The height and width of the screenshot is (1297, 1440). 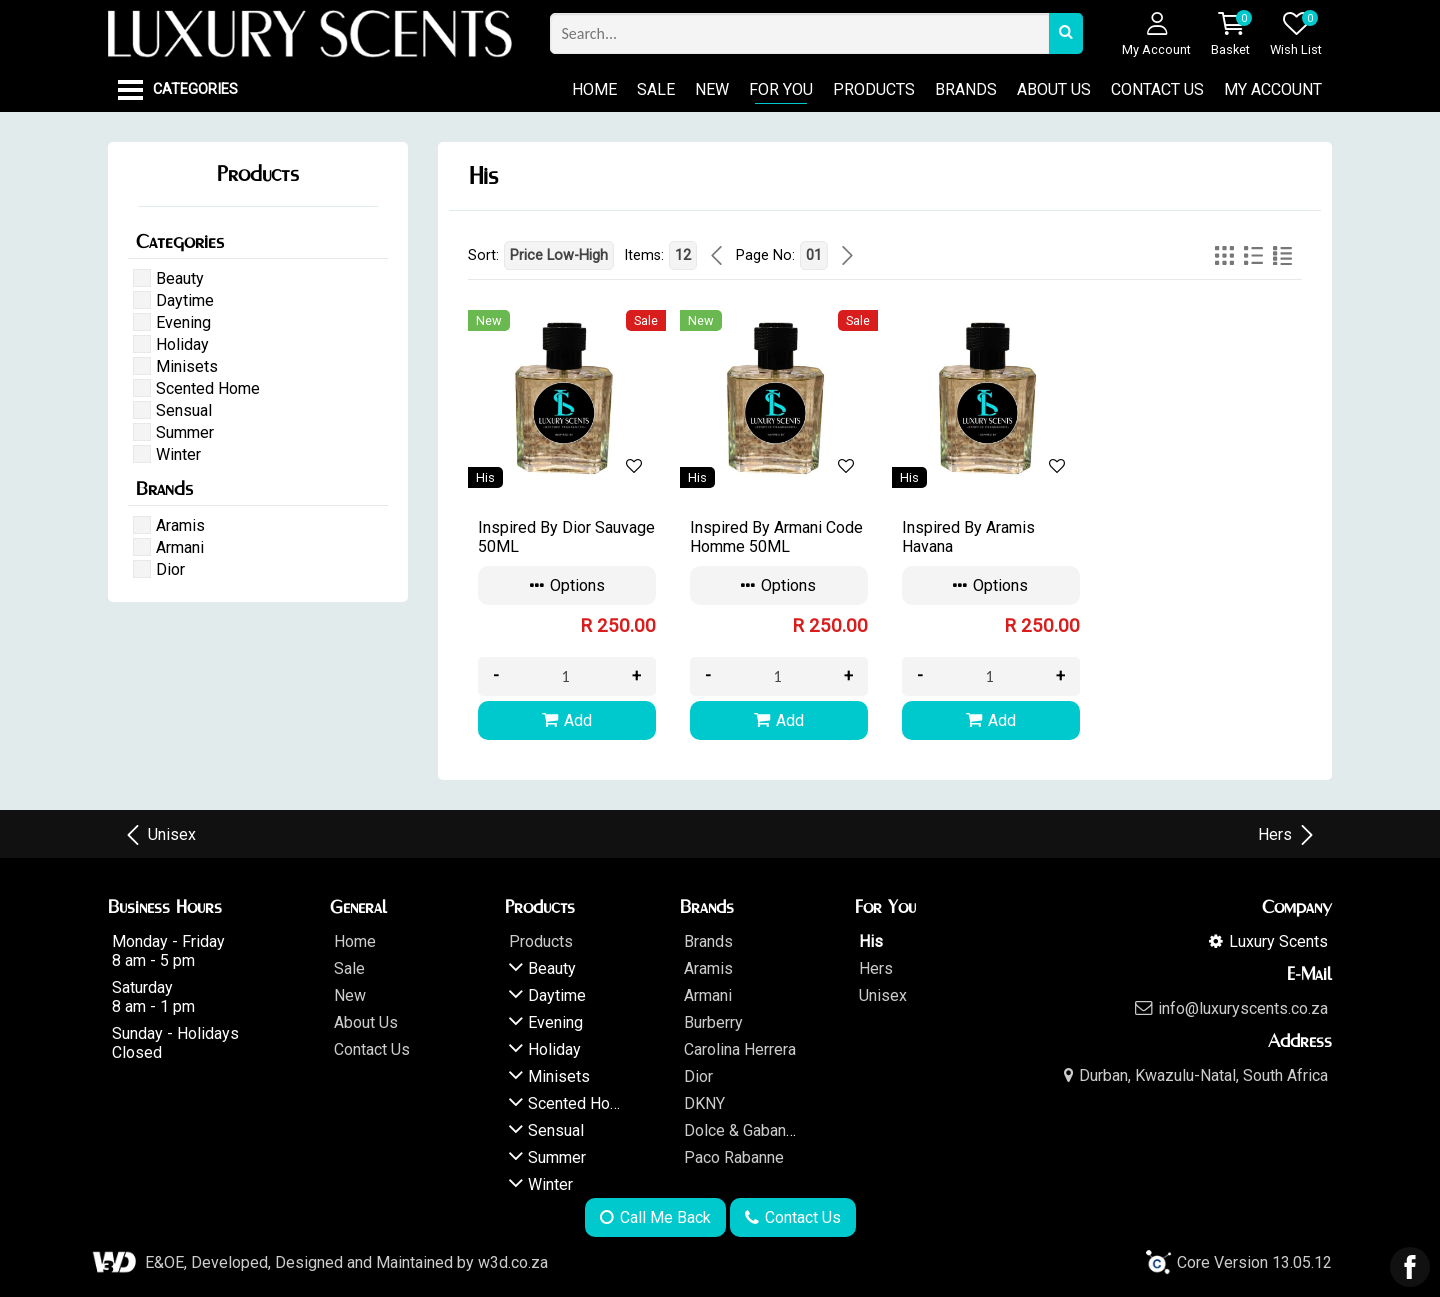 What do you see at coordinates (159, 835) in the screenshot?
I see `Unisex` at bounding box center [159, 835].